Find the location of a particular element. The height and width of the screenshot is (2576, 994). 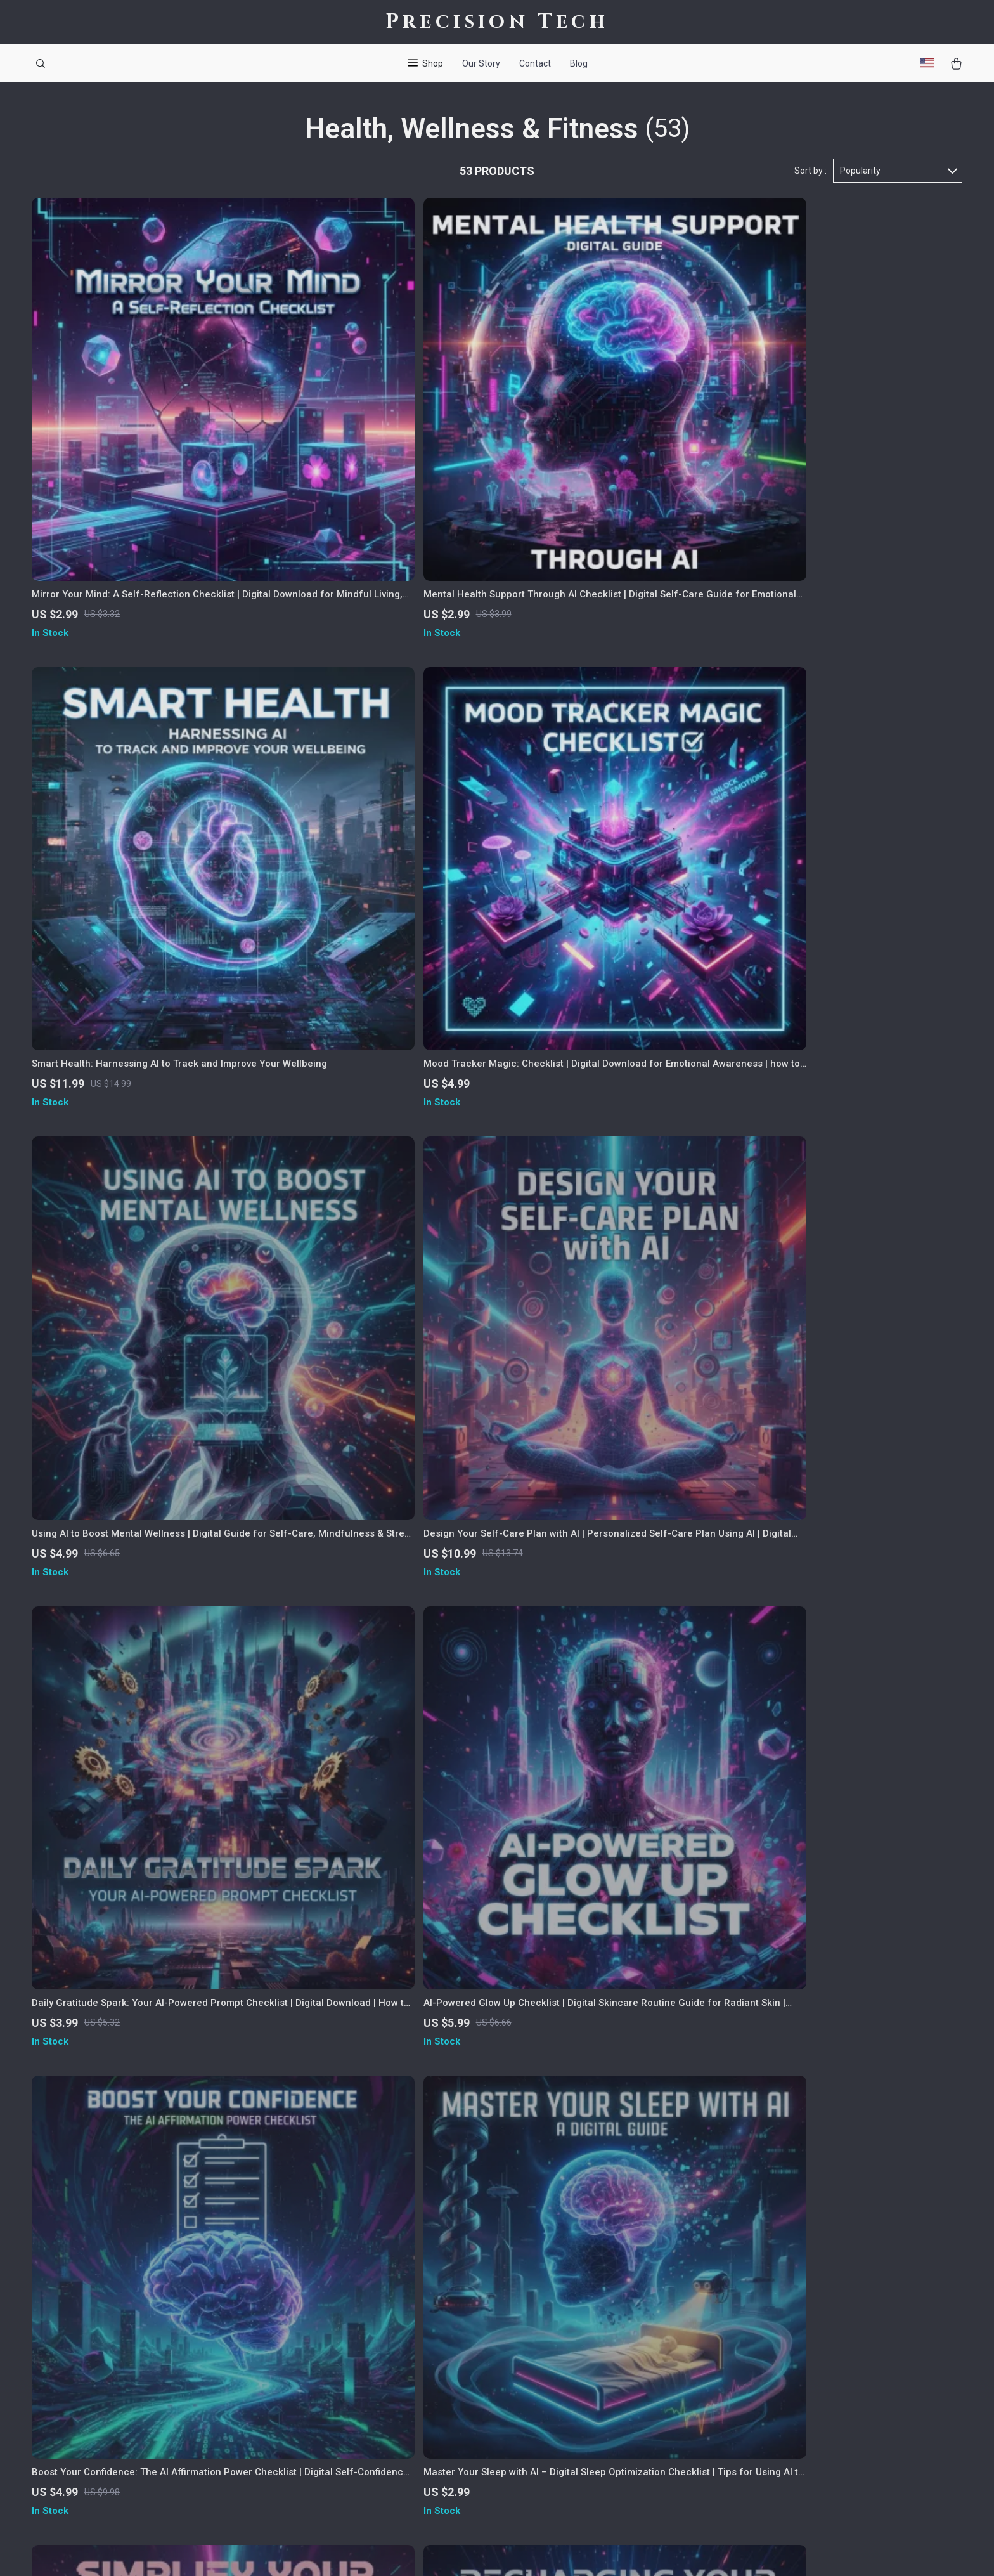

Contact is located at coordinates (535, 63).